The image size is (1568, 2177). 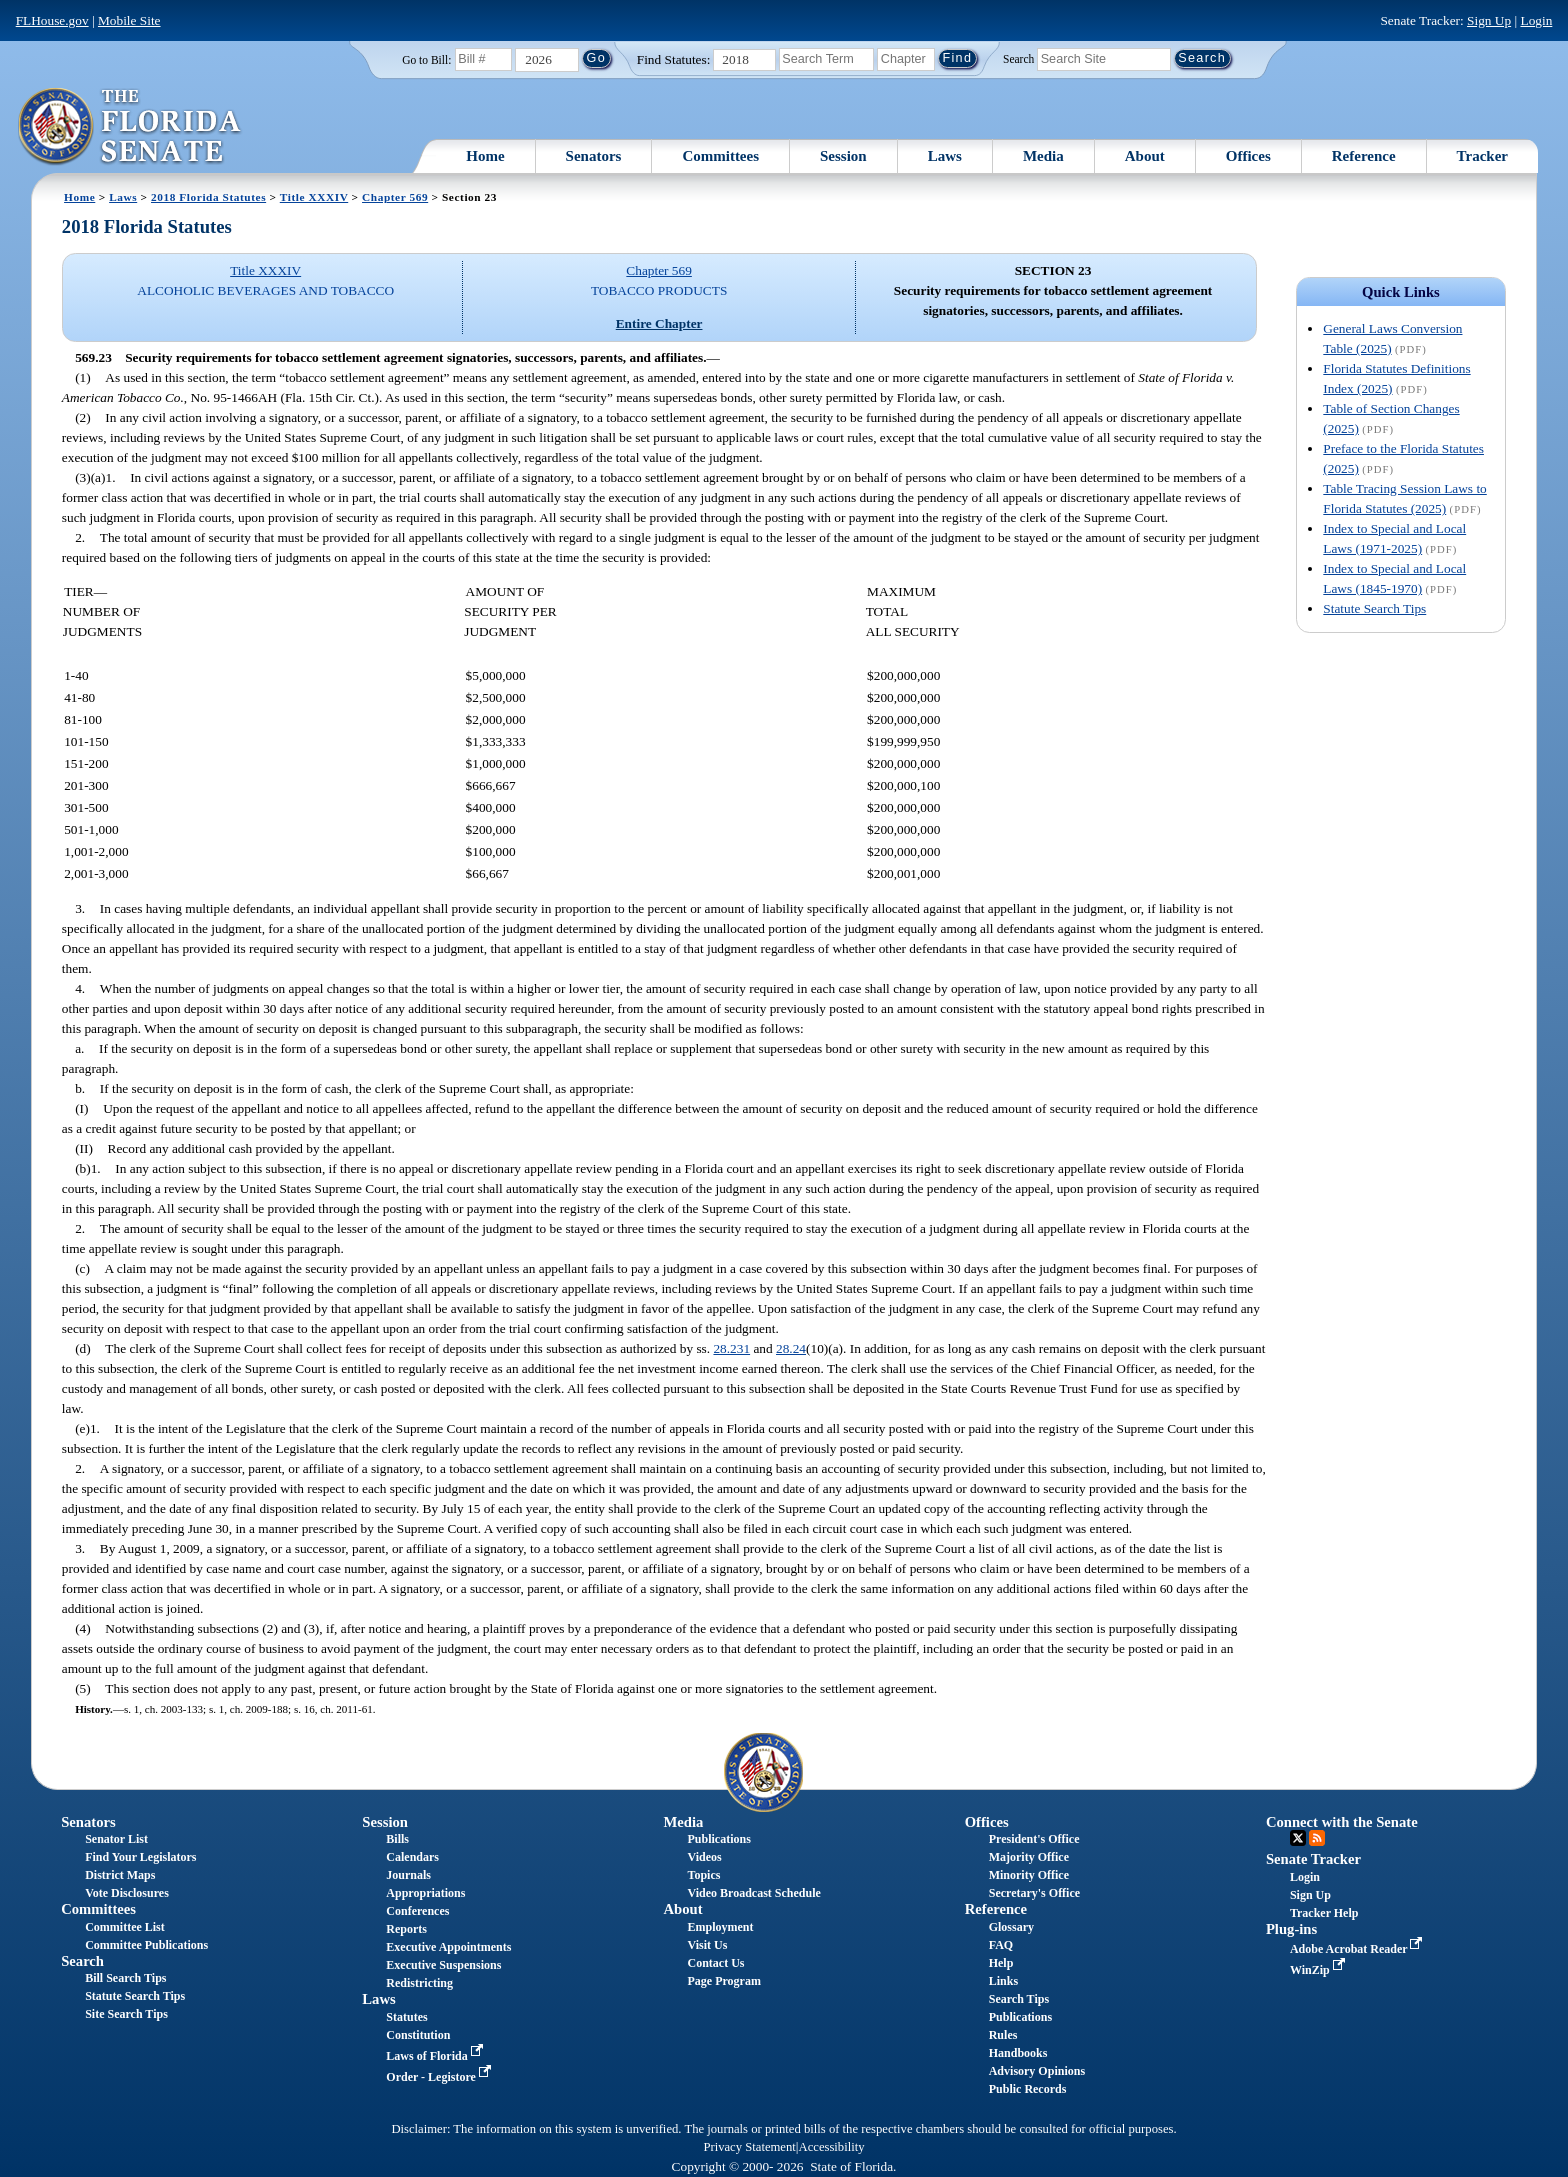 I want to click on 28.24, so click(x=791, y=1348).